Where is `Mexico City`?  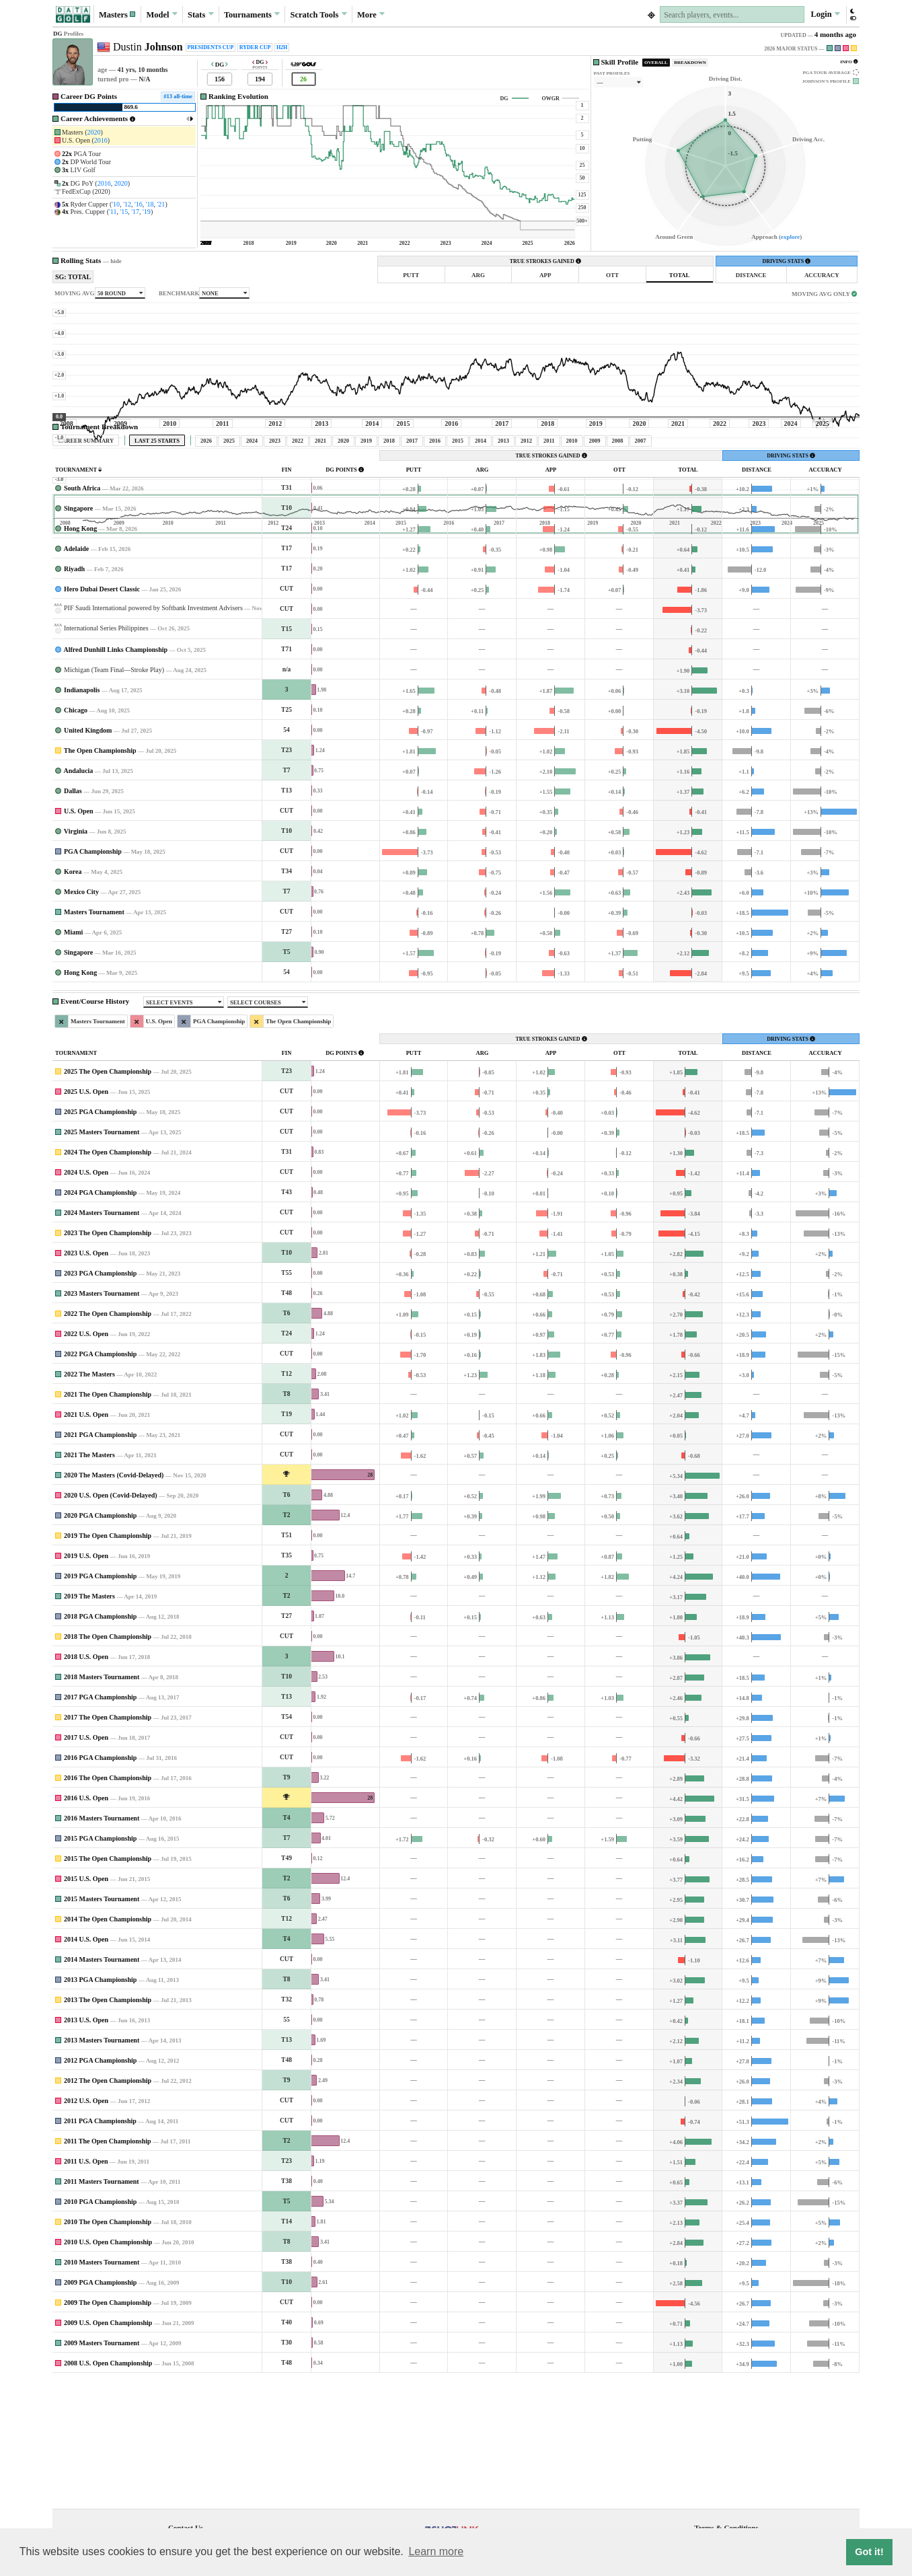 Mexico City is located at coordinates (81, 1017).